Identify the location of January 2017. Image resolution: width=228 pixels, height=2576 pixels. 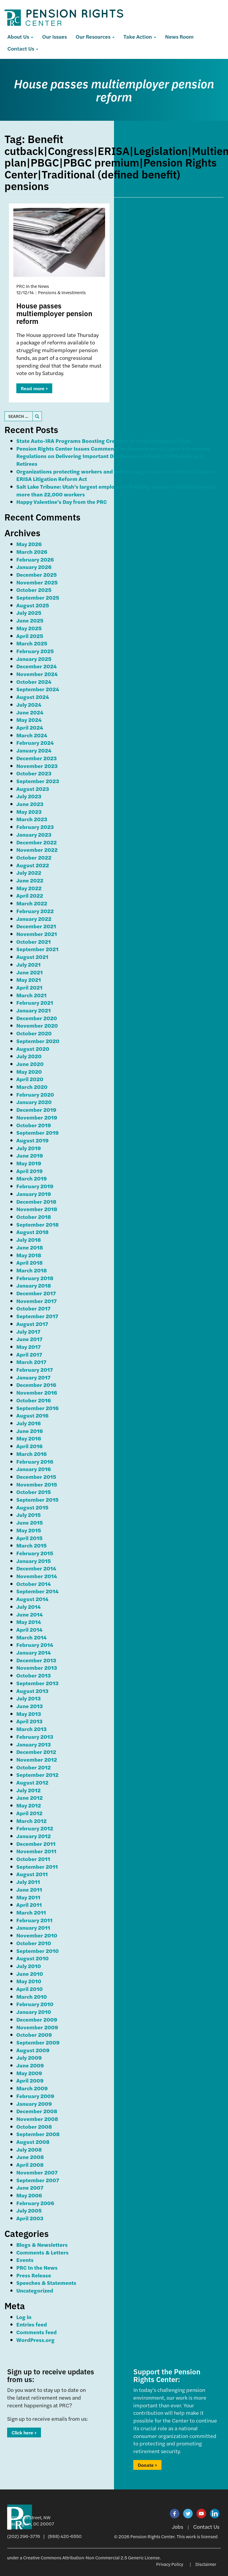
(33, 1377).